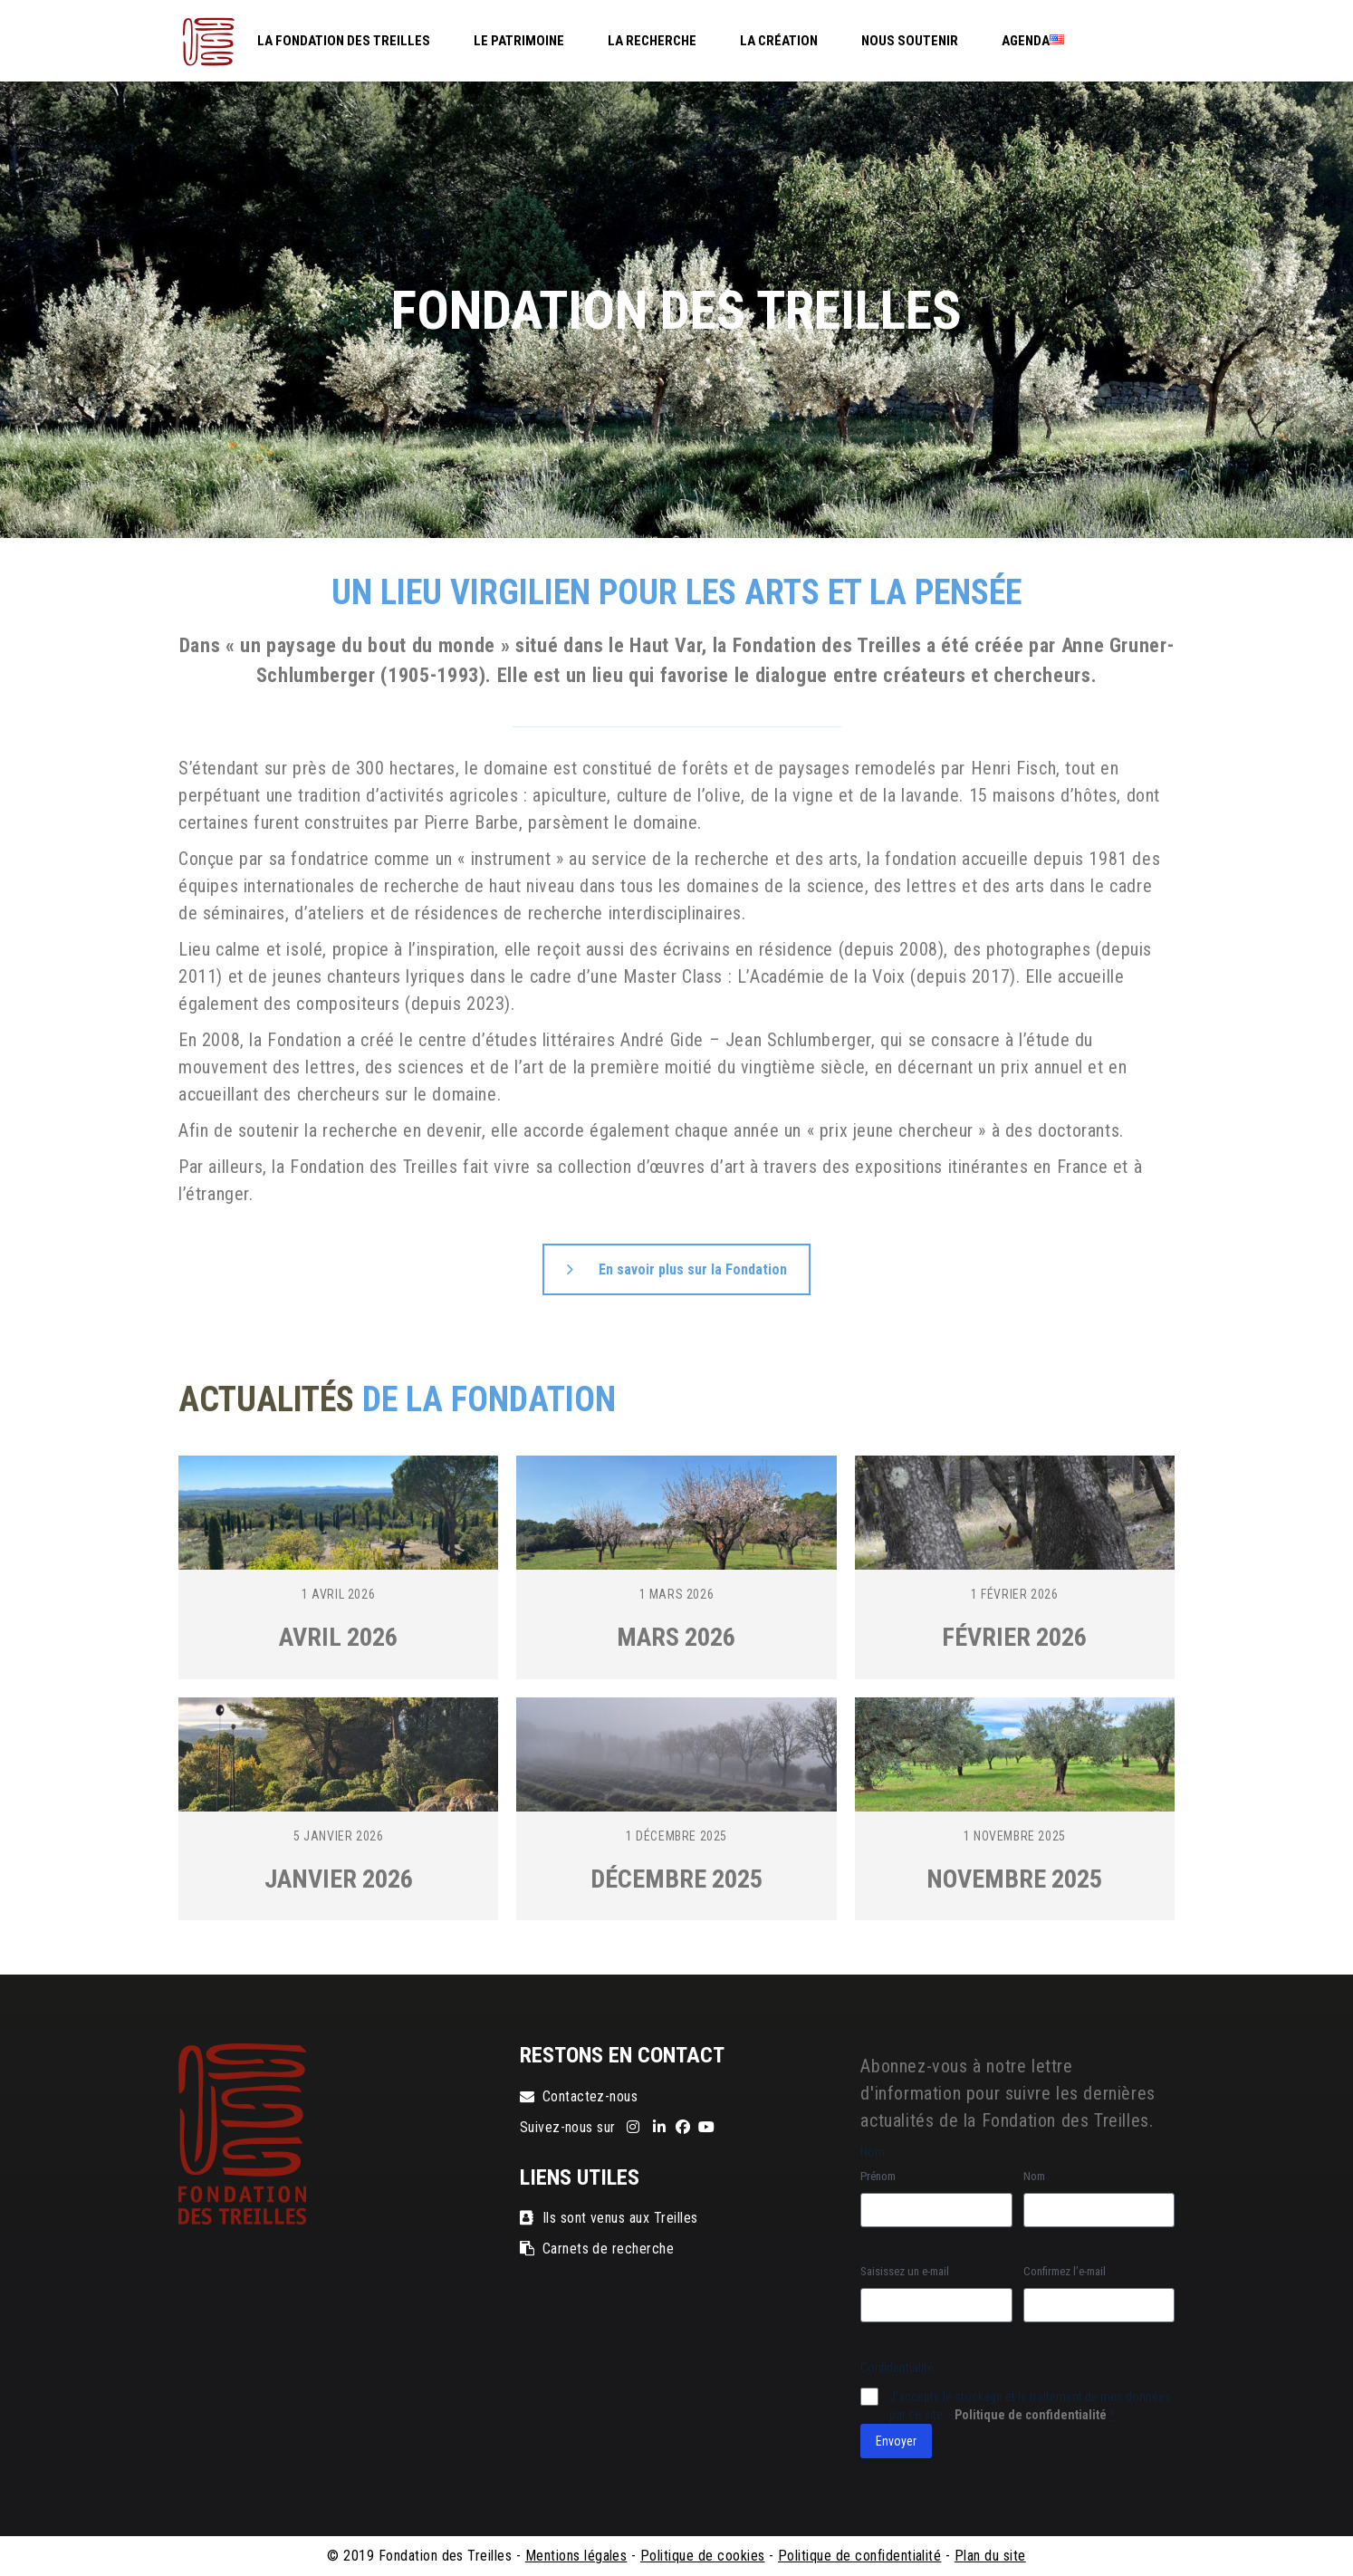 This screenshot has width=1353, height=2576. What do you see at coordinates (597, 2248) in the screenshot?
I see `Carnets de recherche` at bounding box center [597, 2248].